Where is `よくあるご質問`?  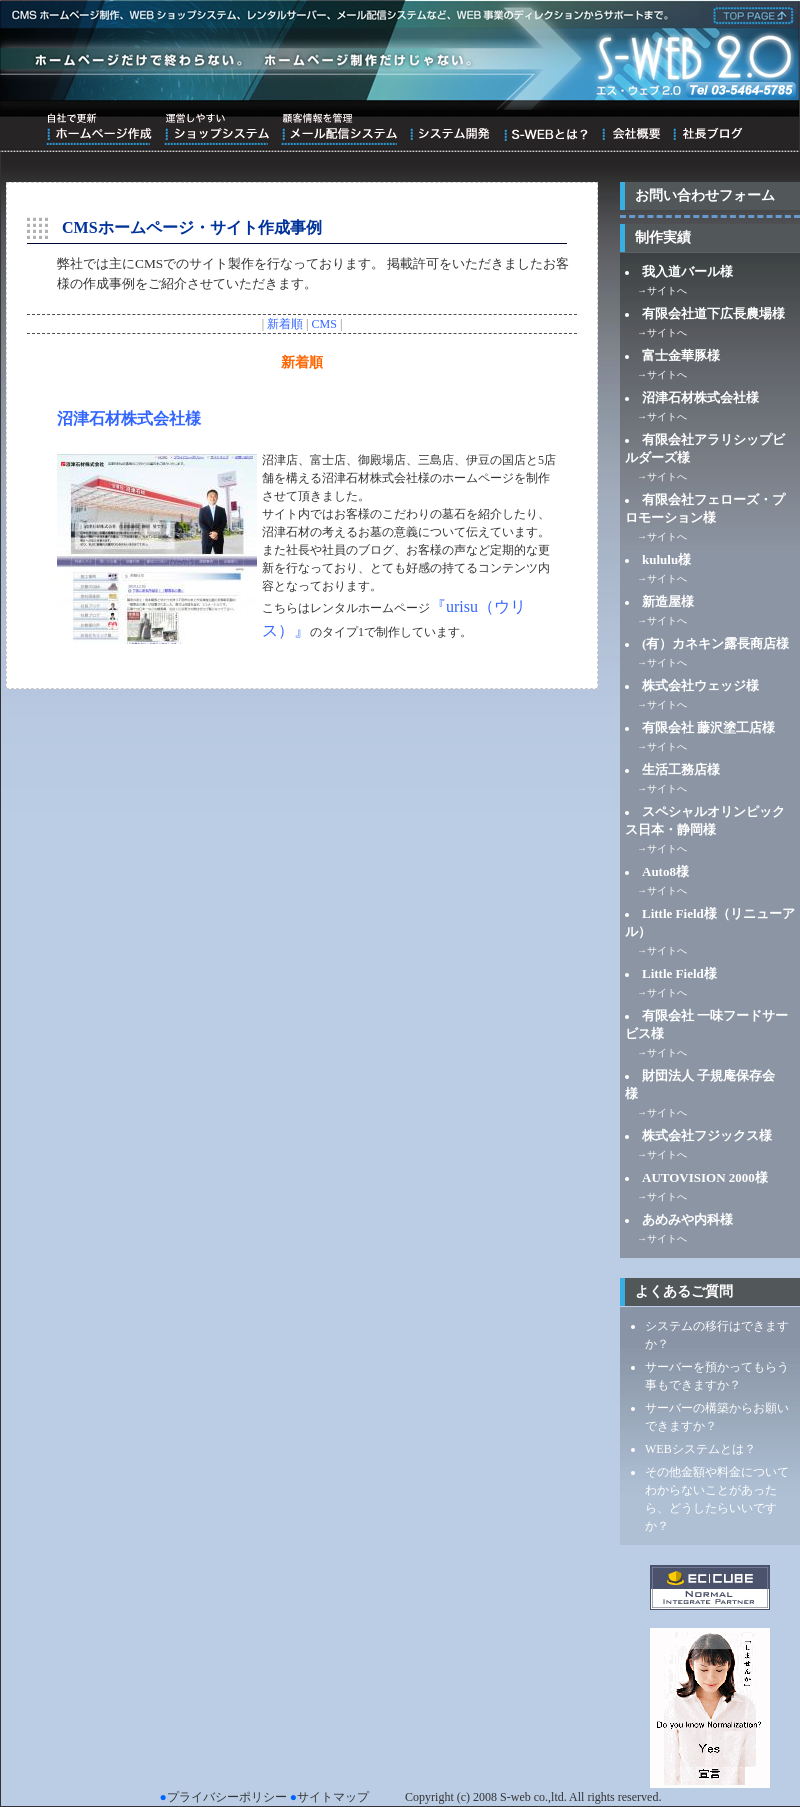
よくあるご質問 is located at coordinates (684, 1291).